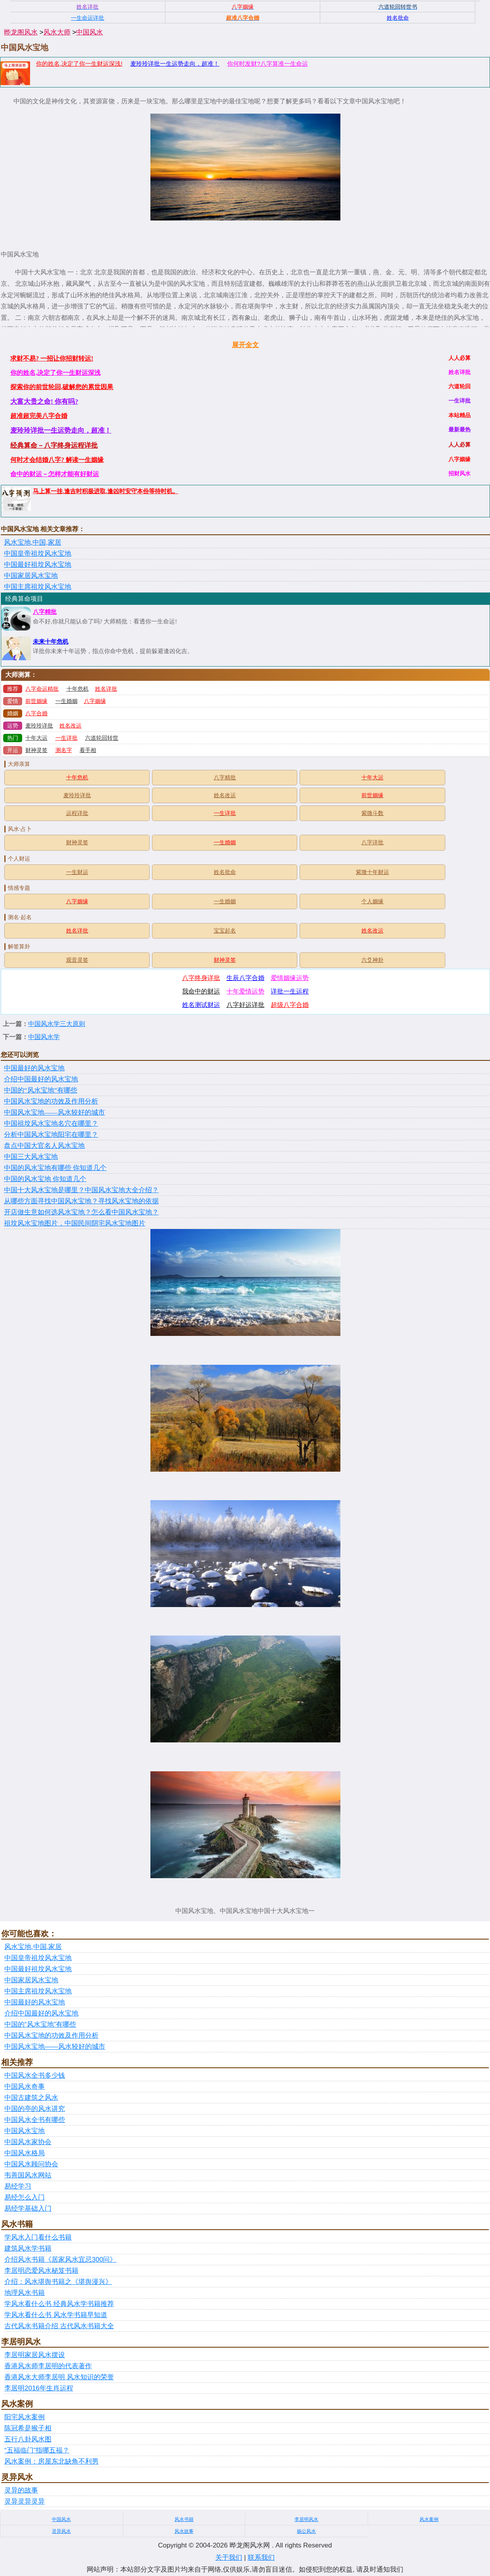  I want to click on 生辰八字合婚, so click(245, 978).